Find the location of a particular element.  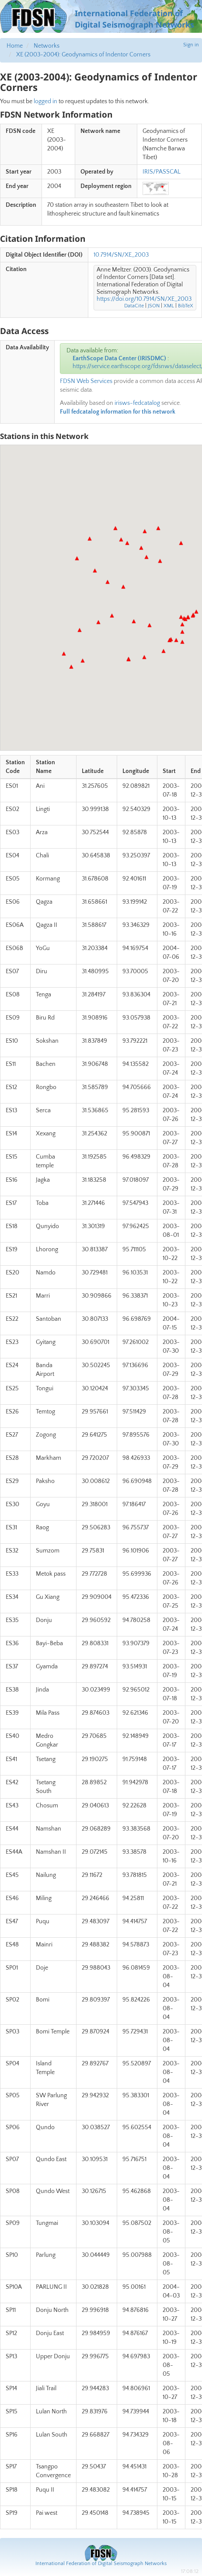

XE (2003-2004): Geodynamics of Indentor Corners is located at coordinates (83, 54).